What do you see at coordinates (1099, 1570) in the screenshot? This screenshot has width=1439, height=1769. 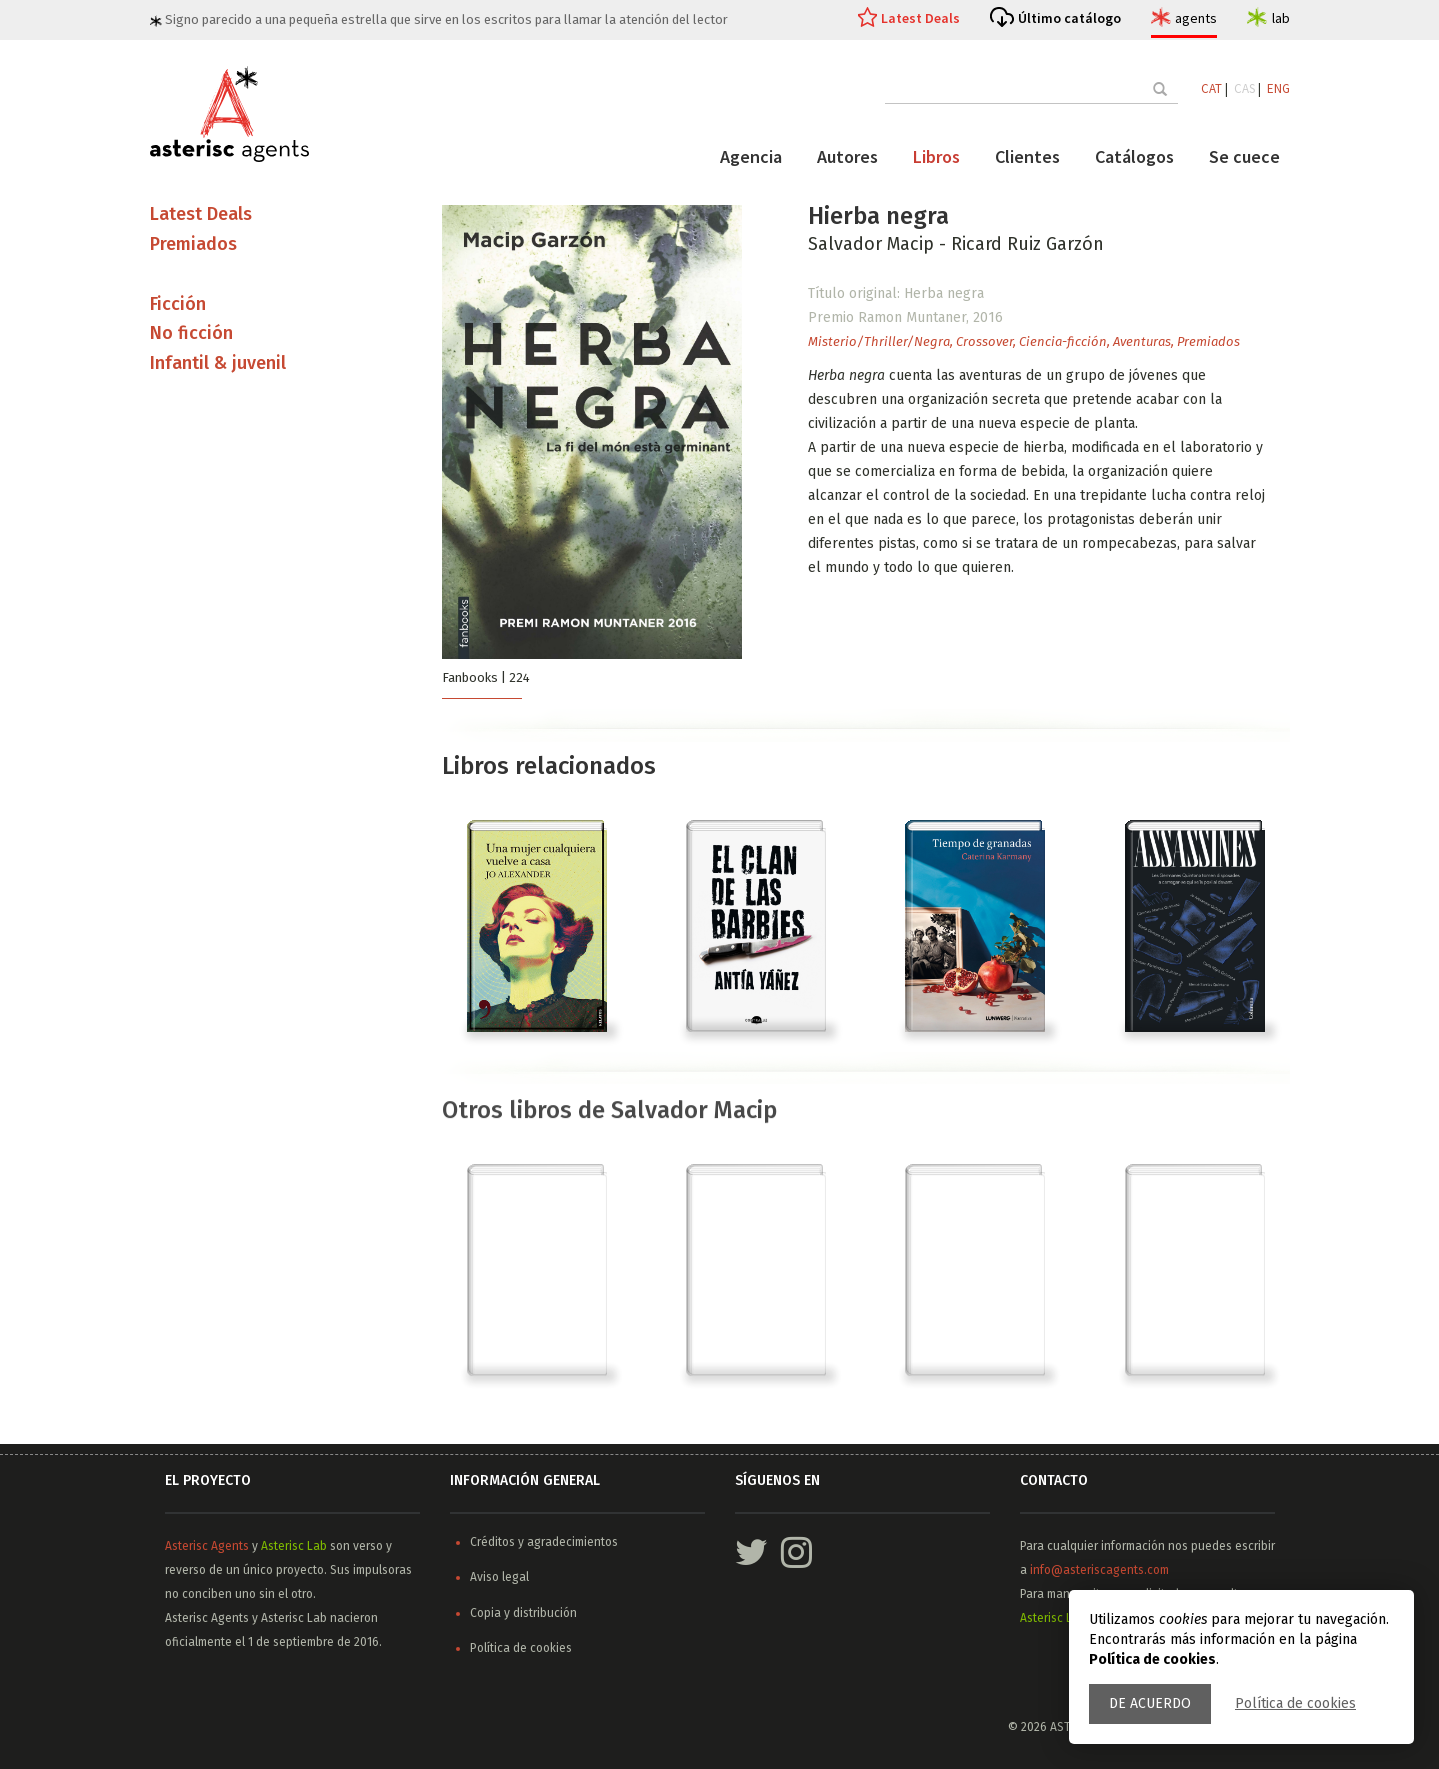 I see `info@asteriscagents.com` at bounding box center [1099, 1570].